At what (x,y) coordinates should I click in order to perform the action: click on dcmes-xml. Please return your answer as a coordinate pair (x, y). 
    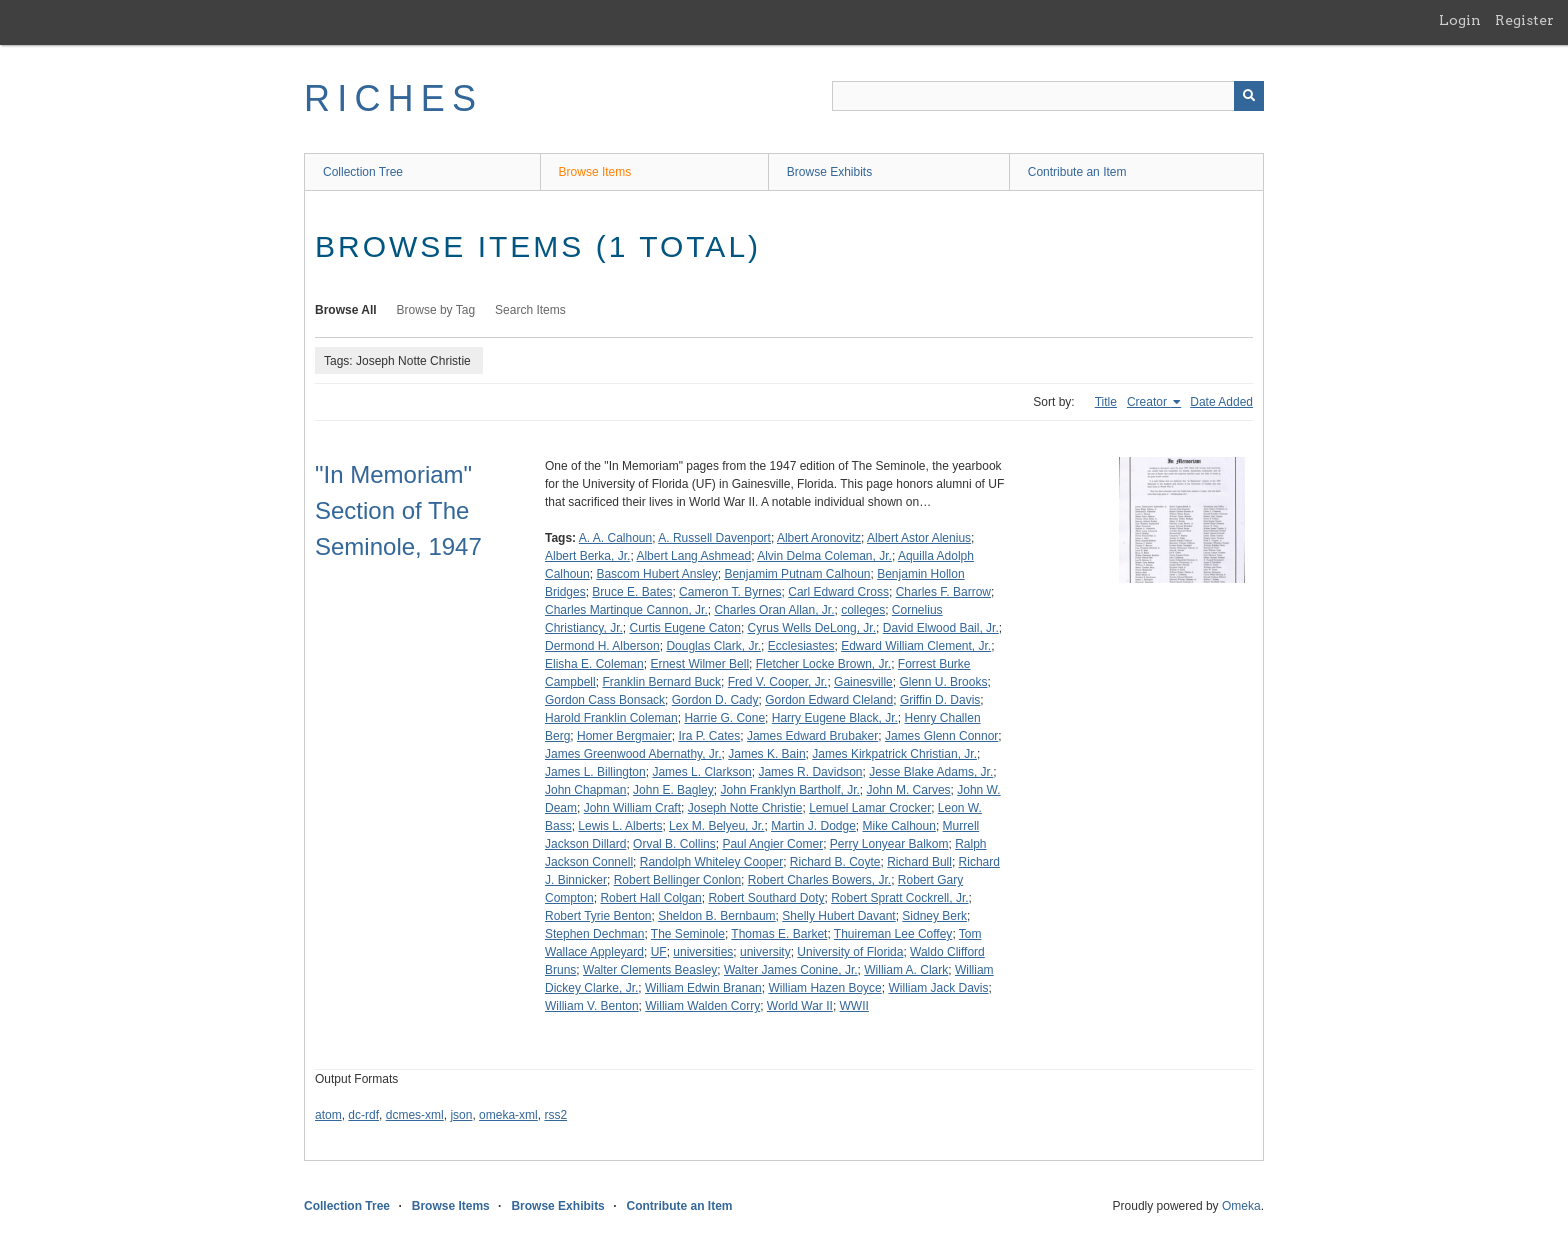
    Looking at the image, I should click on (415, 1115).